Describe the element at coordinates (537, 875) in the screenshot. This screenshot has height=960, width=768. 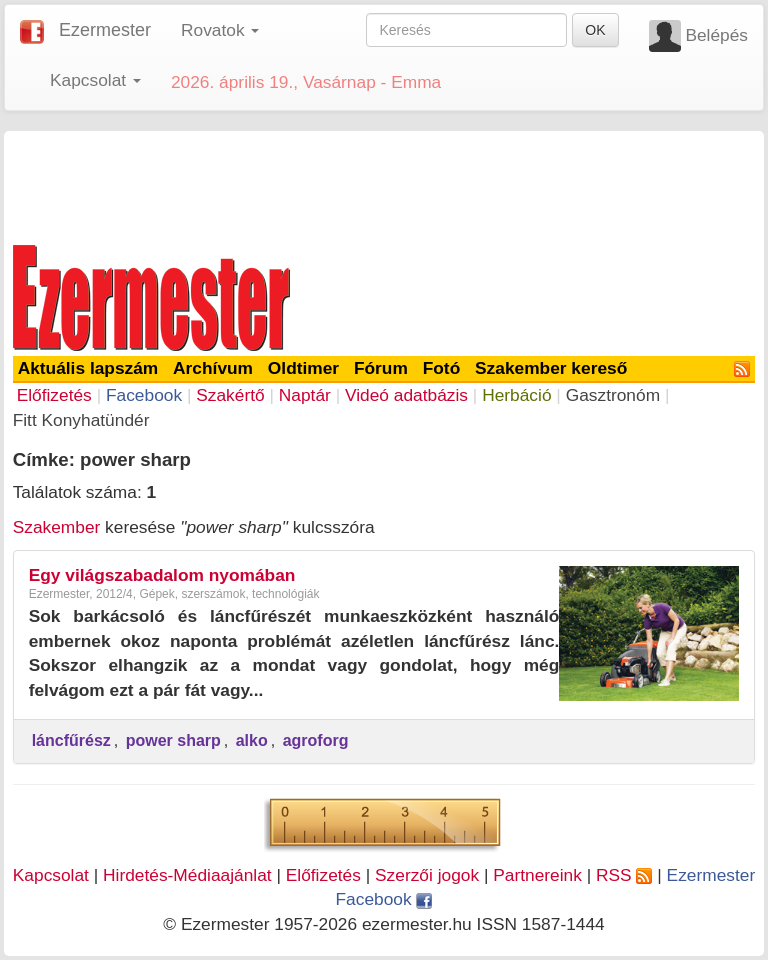
I see `Partnereink` at that location.